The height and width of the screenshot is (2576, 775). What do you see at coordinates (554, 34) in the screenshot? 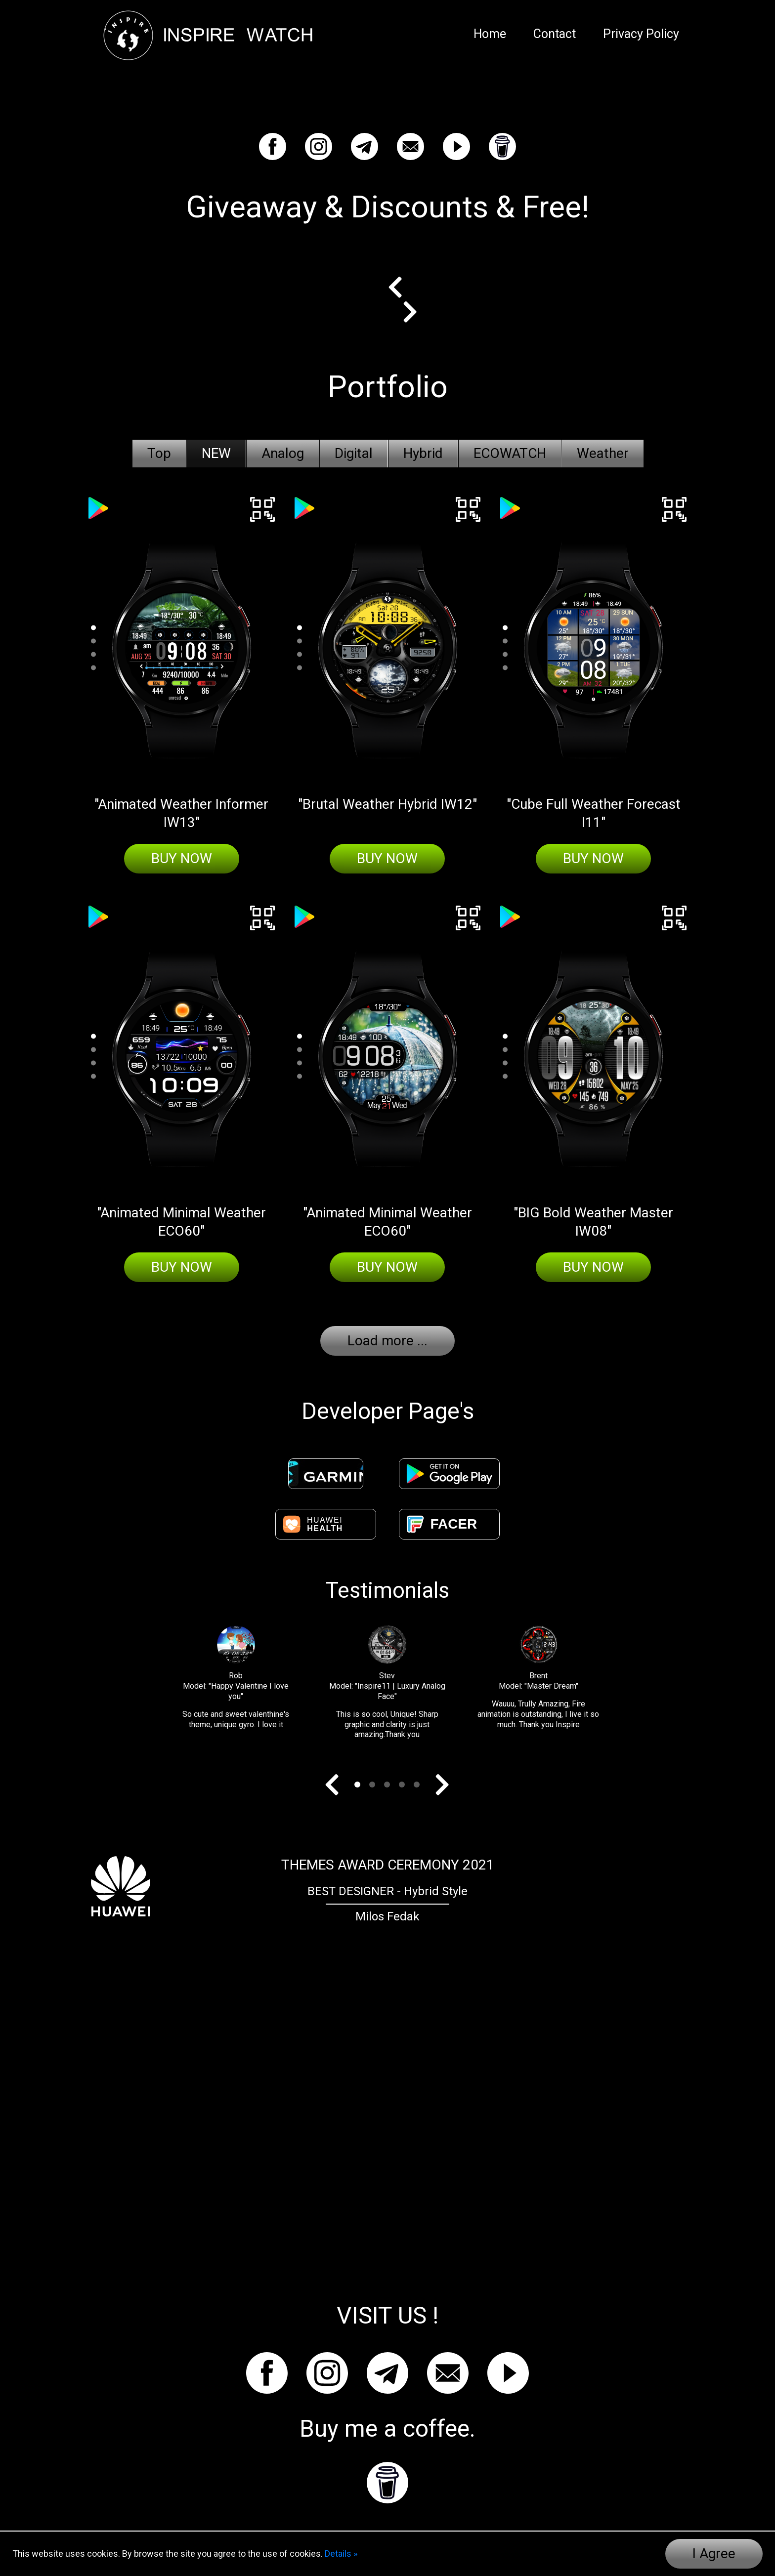
I see `Contact` at bounding box center [554, 34].